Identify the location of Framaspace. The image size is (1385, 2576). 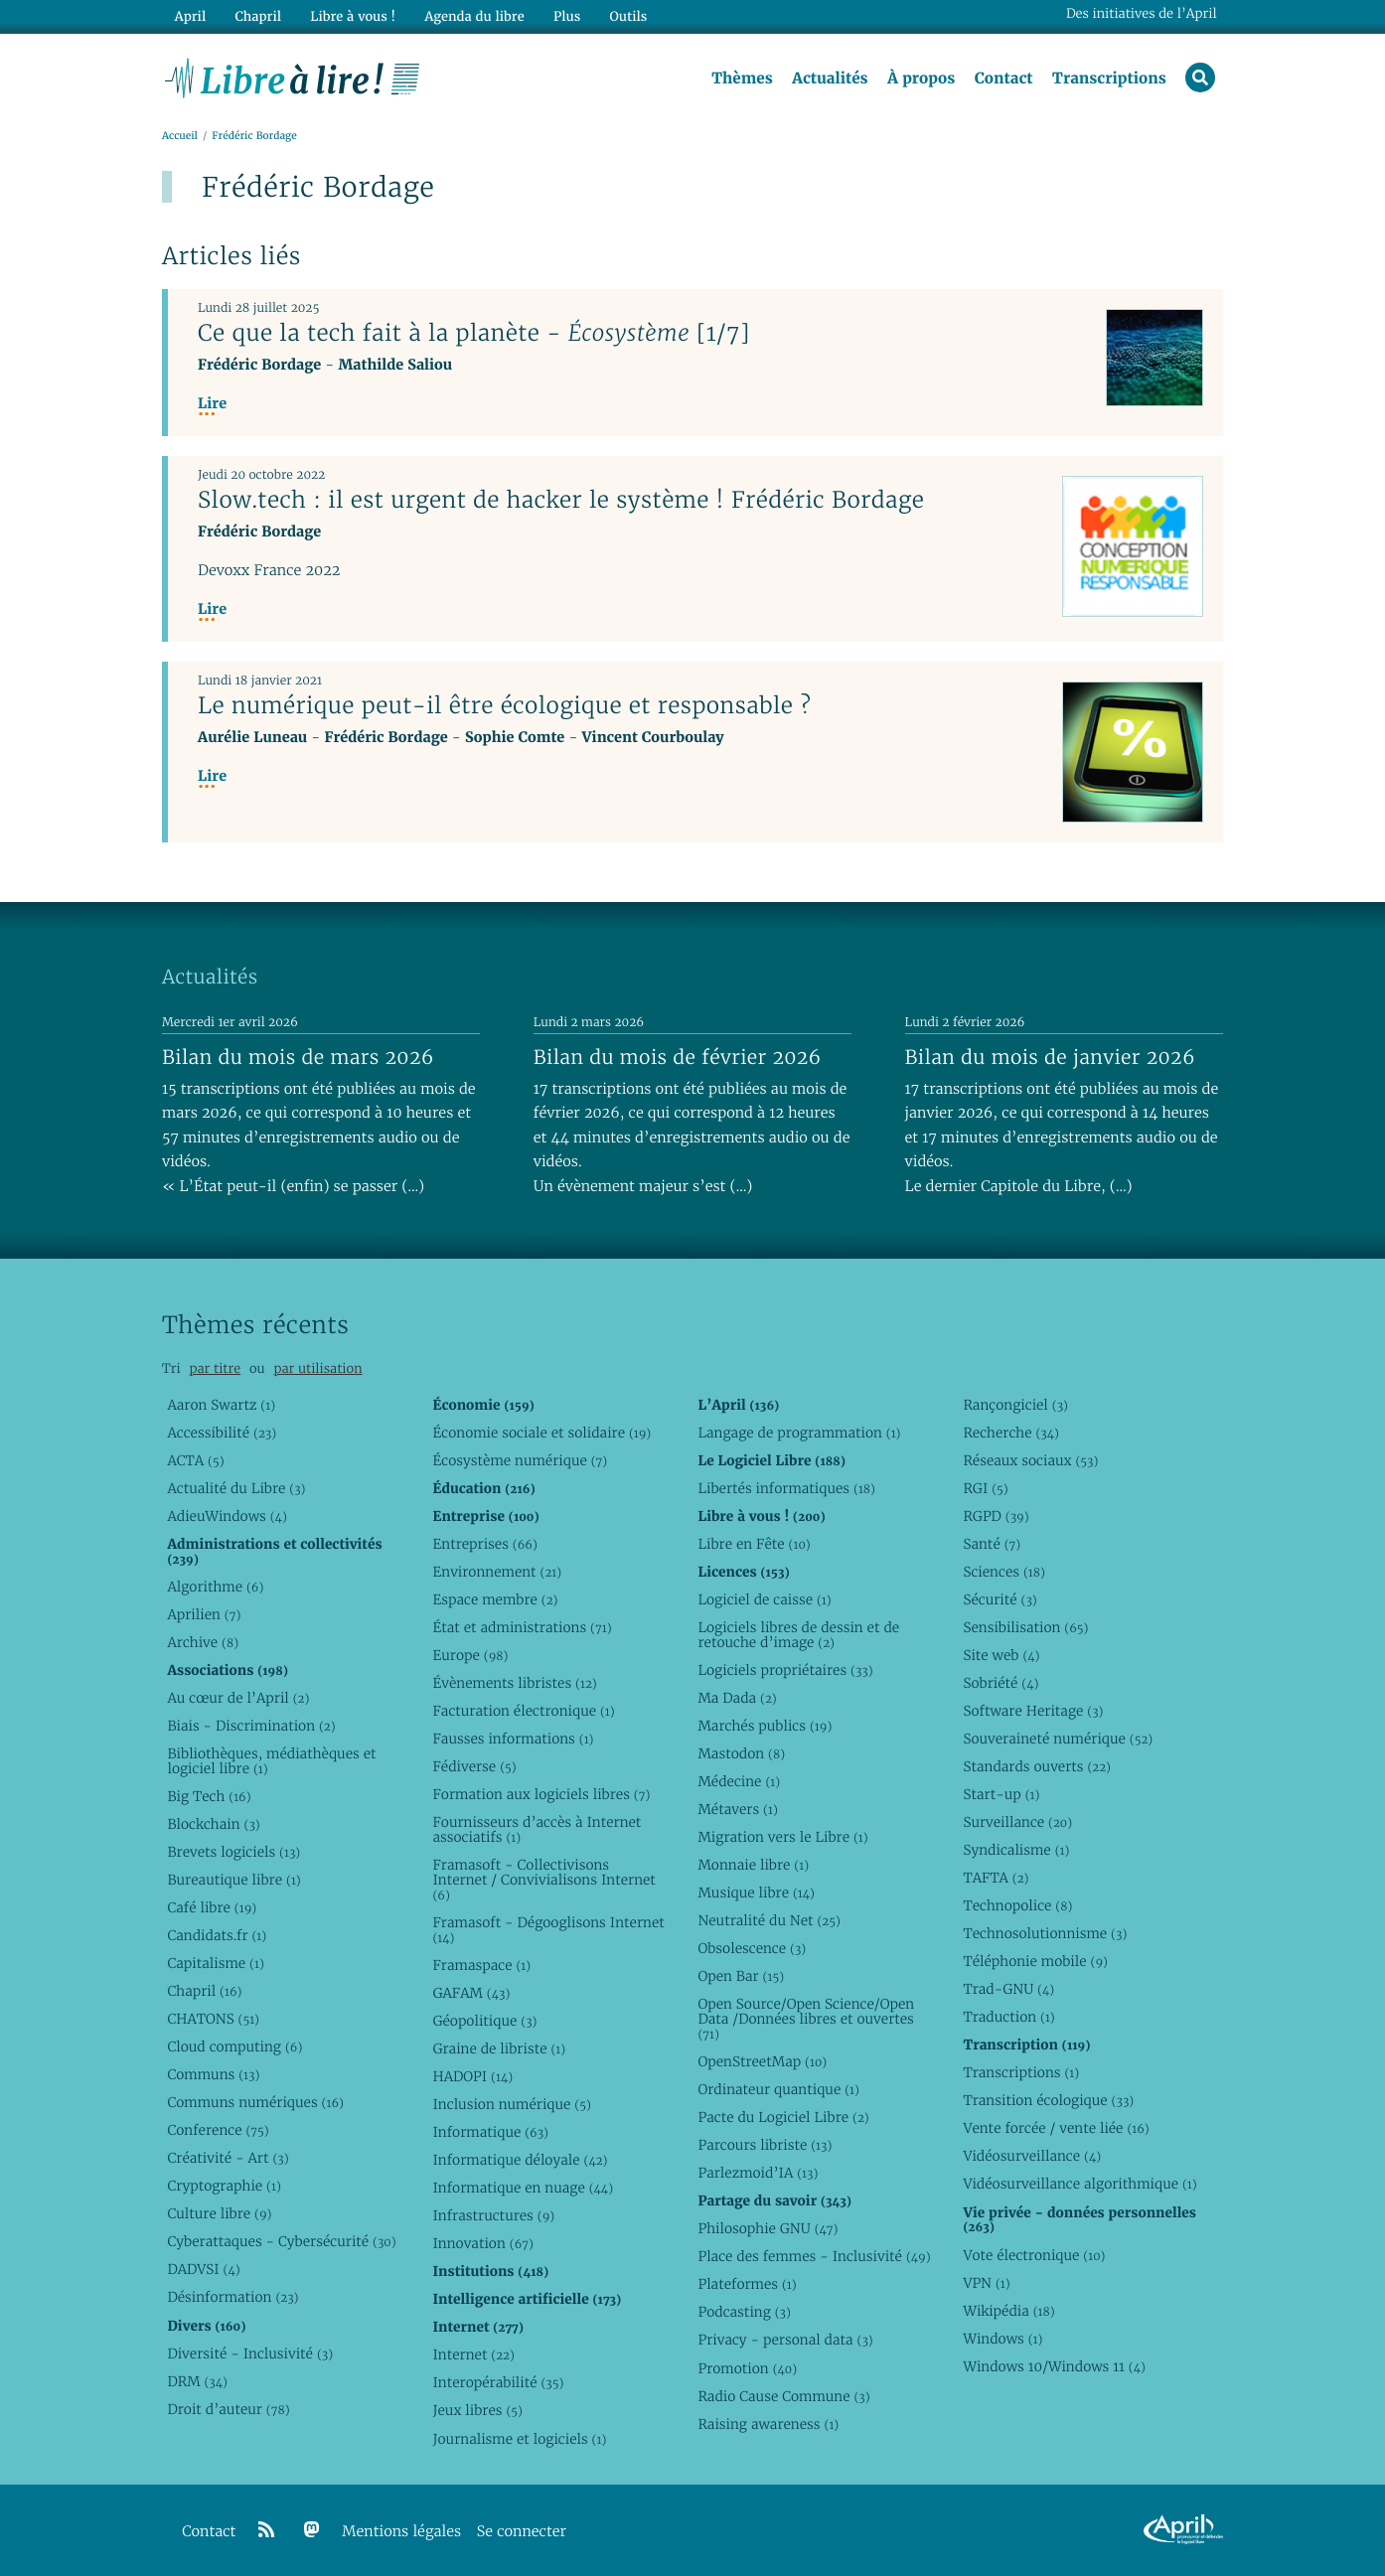
(481, 1965).